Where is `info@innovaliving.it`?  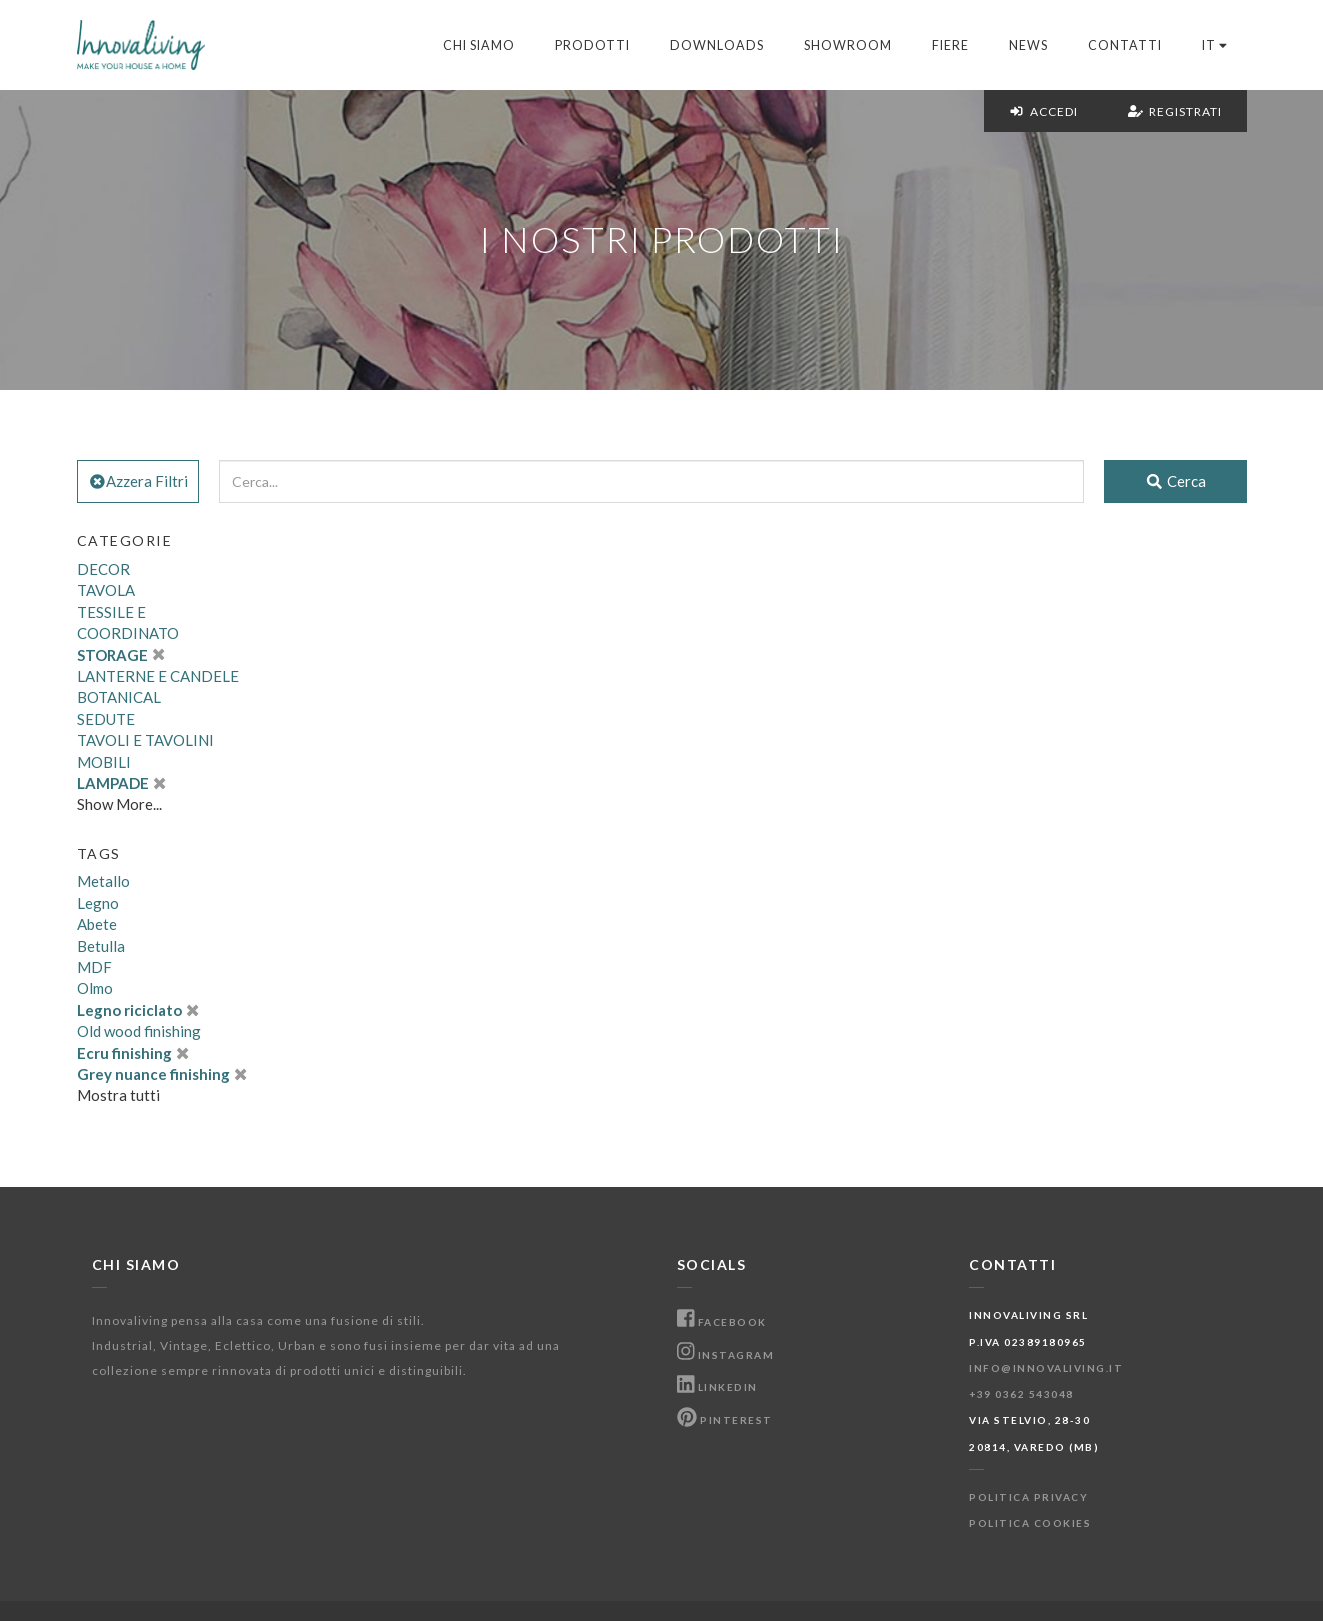 info@innovaliving.it is located at coordinates (1046, 1368).